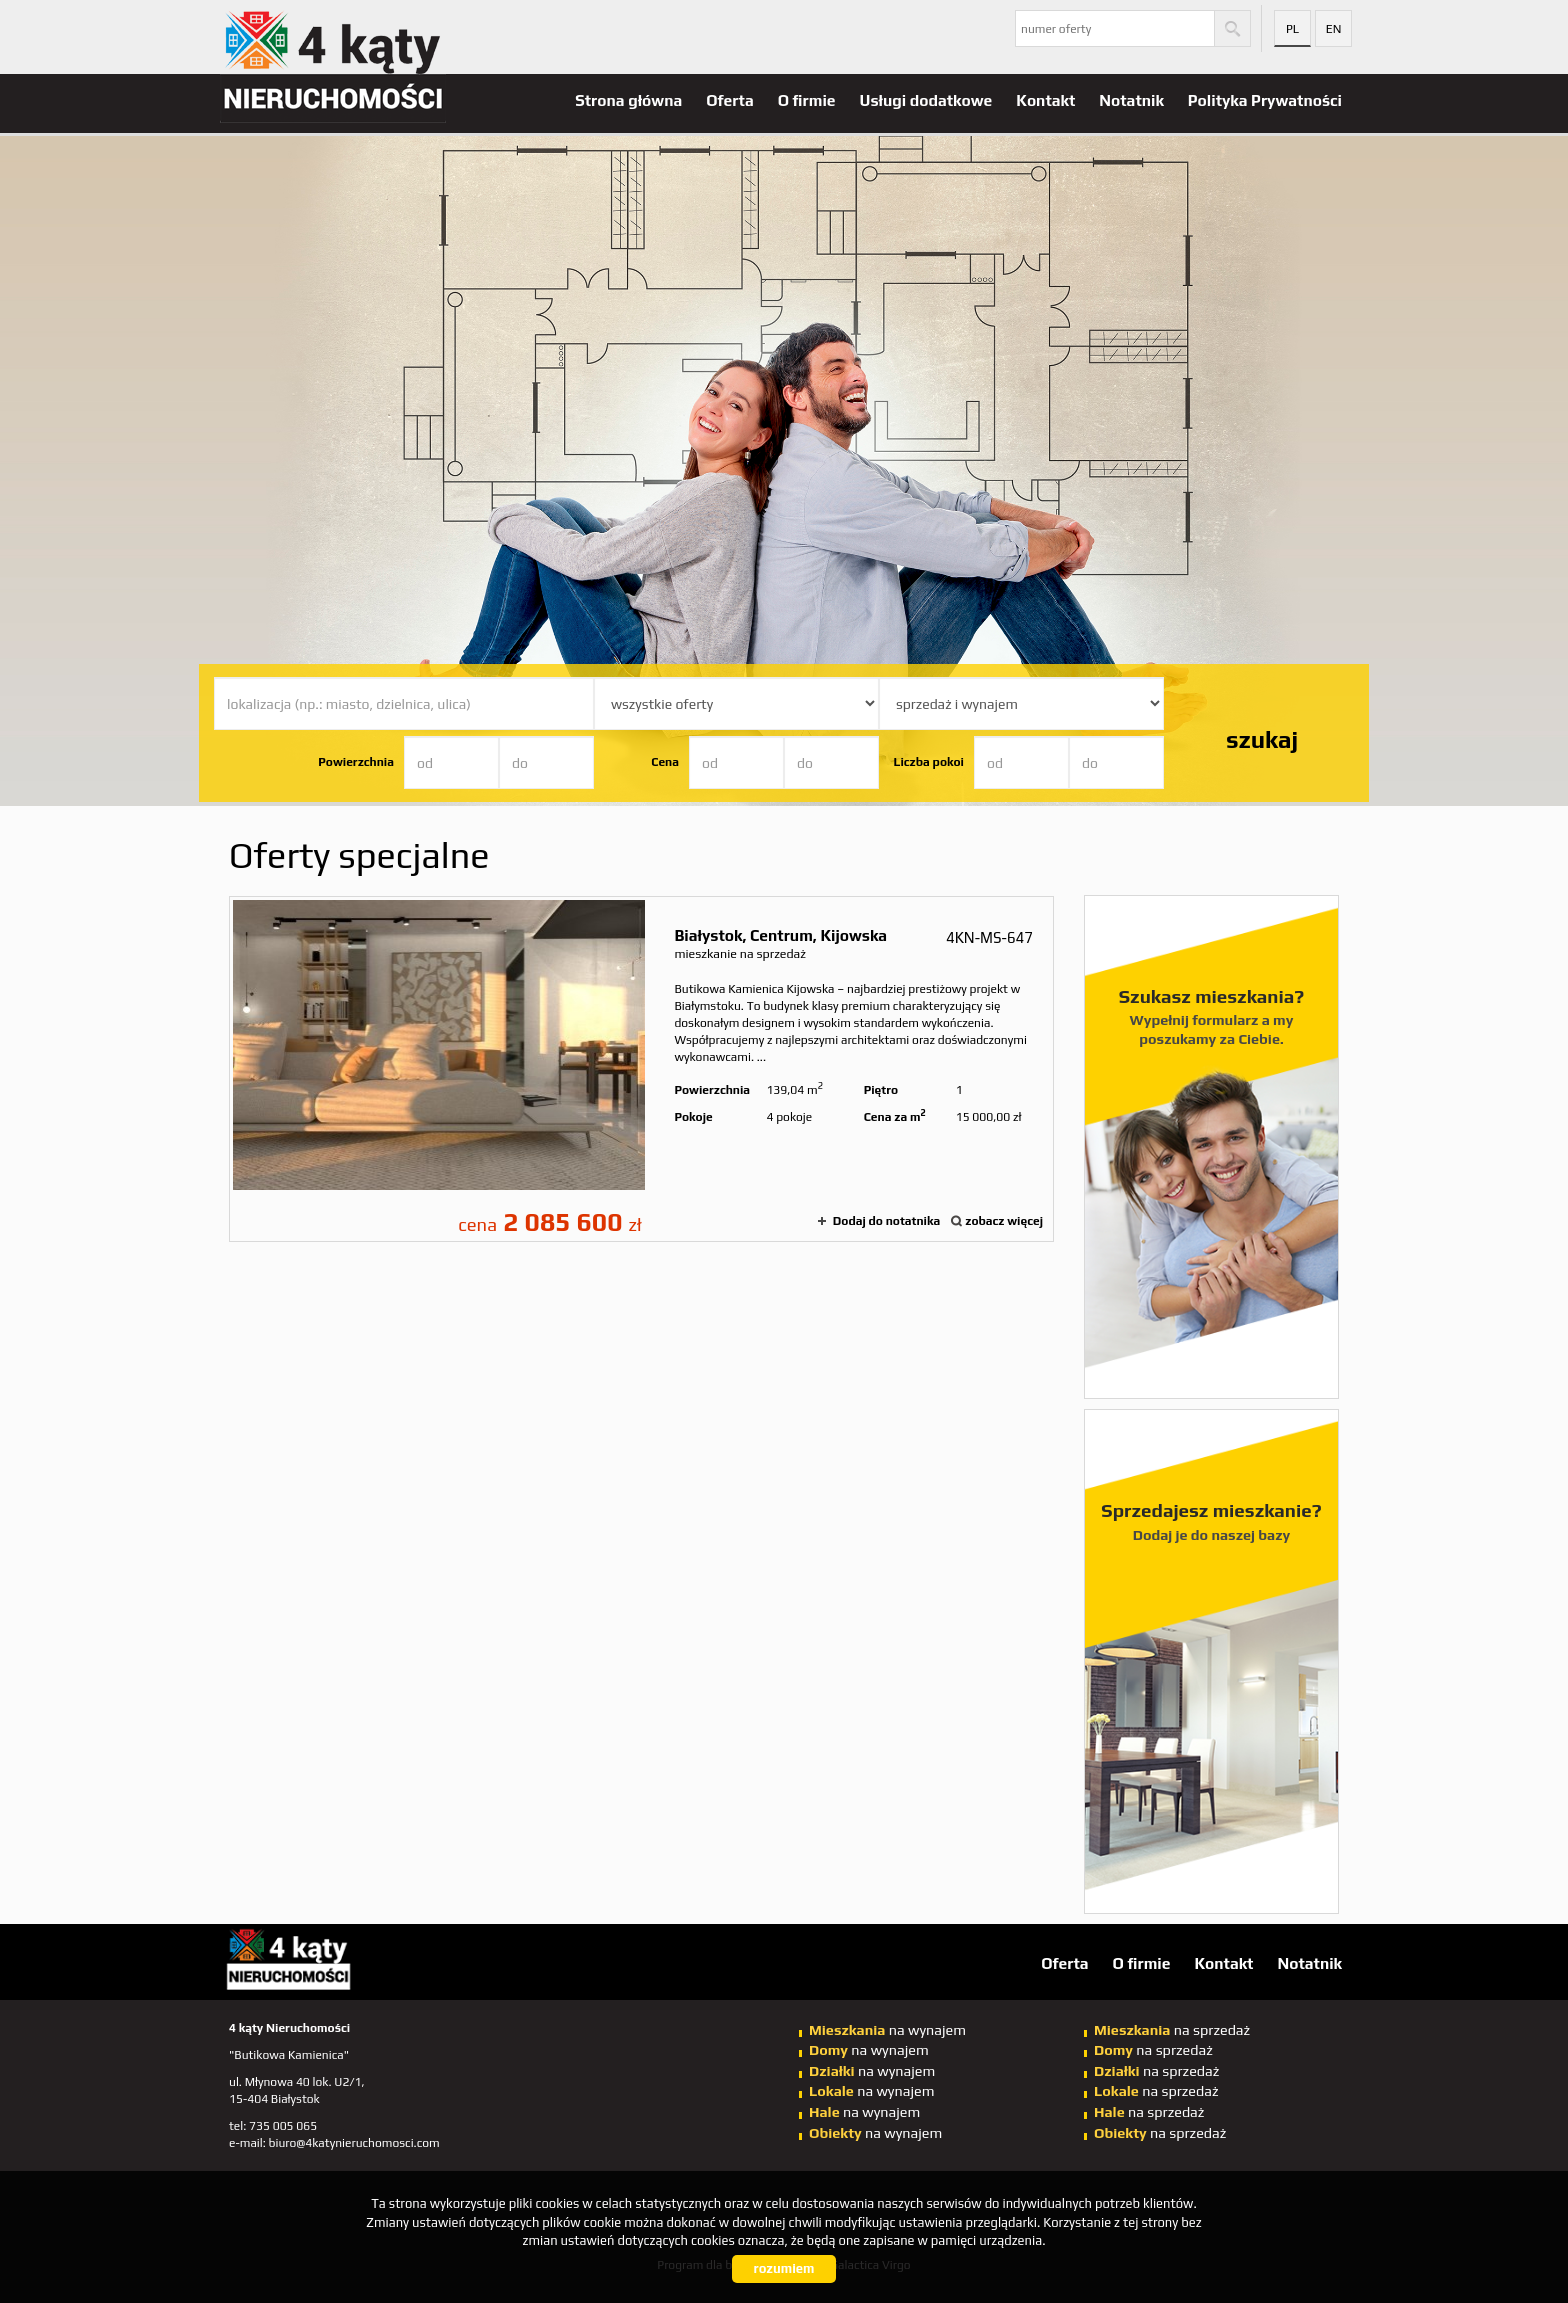 This screenshot has height=2303, width=1568. I want to click on pl, so click(1292, 29).